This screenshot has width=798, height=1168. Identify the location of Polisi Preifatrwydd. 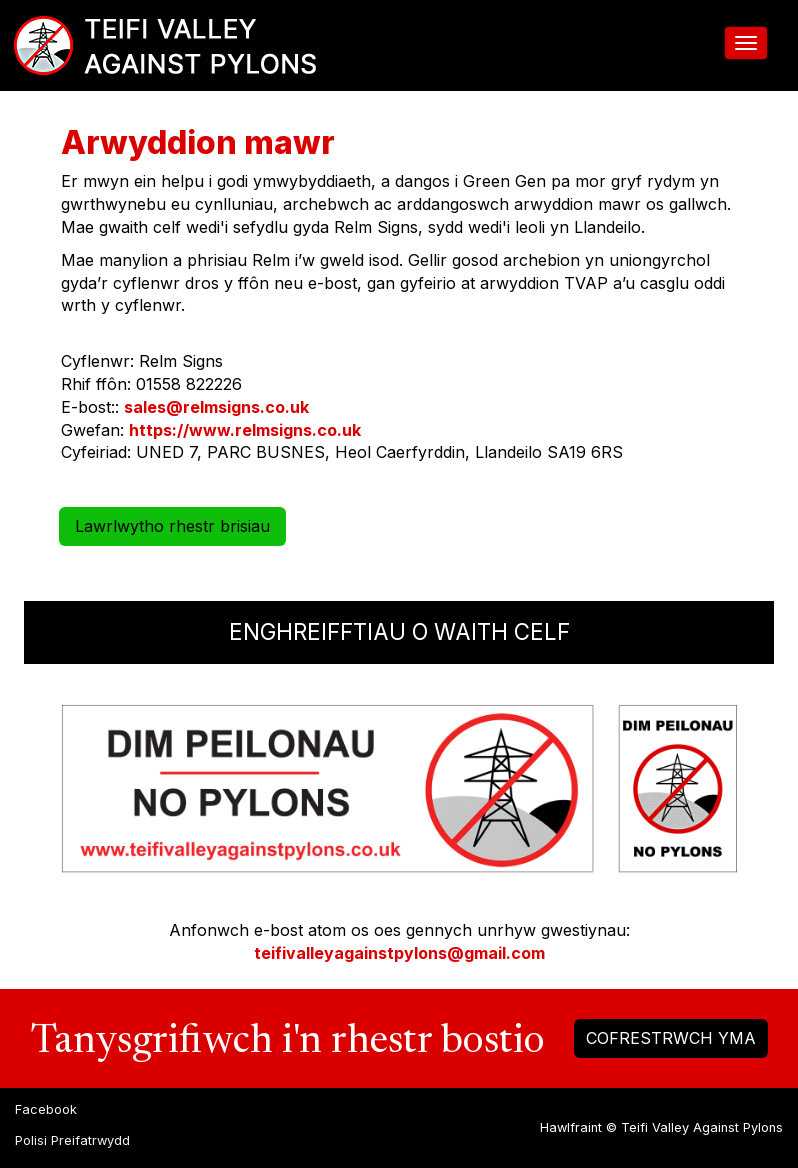
(72, 1140).